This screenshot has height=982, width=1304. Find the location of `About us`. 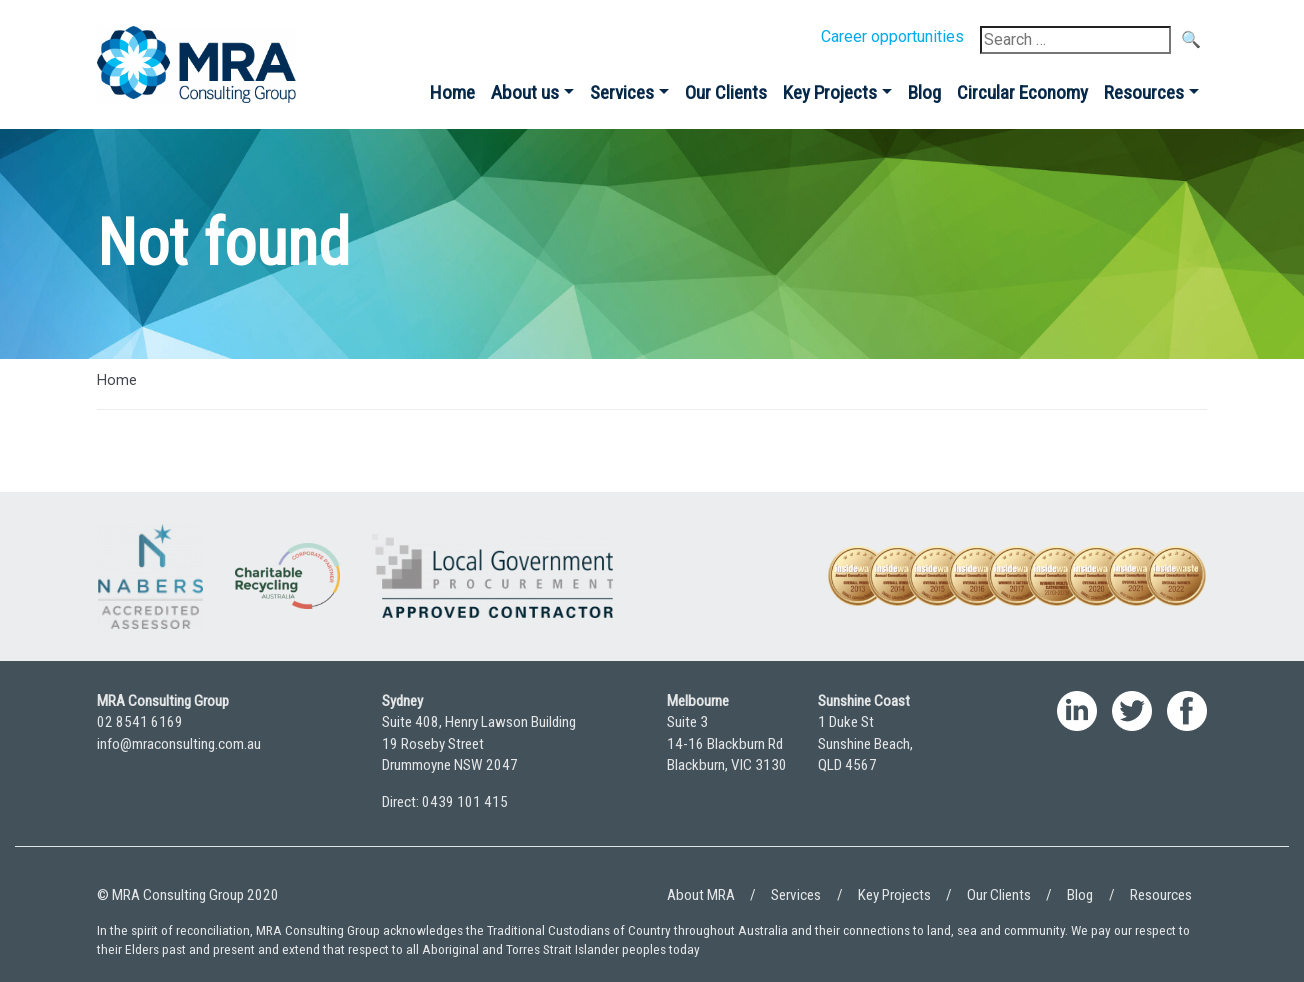

About us is located at coordinates (525, 92).